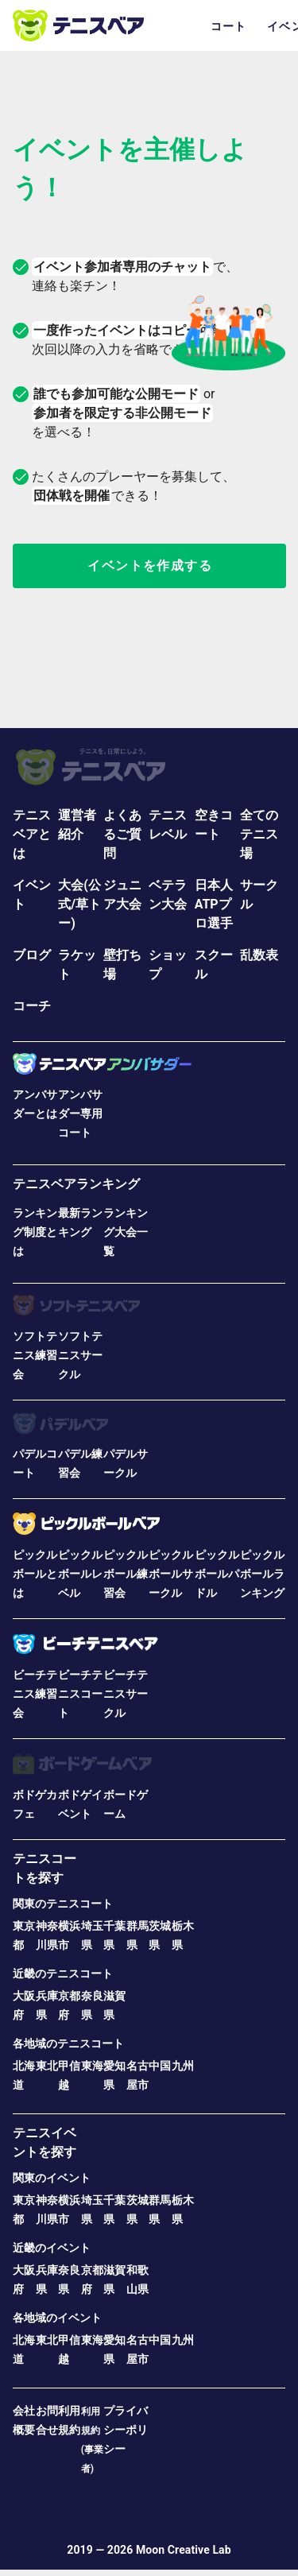 This screenshot has width=298, height=2576. I want to click on 日本人ATPプロ選手, so click(214, 904).